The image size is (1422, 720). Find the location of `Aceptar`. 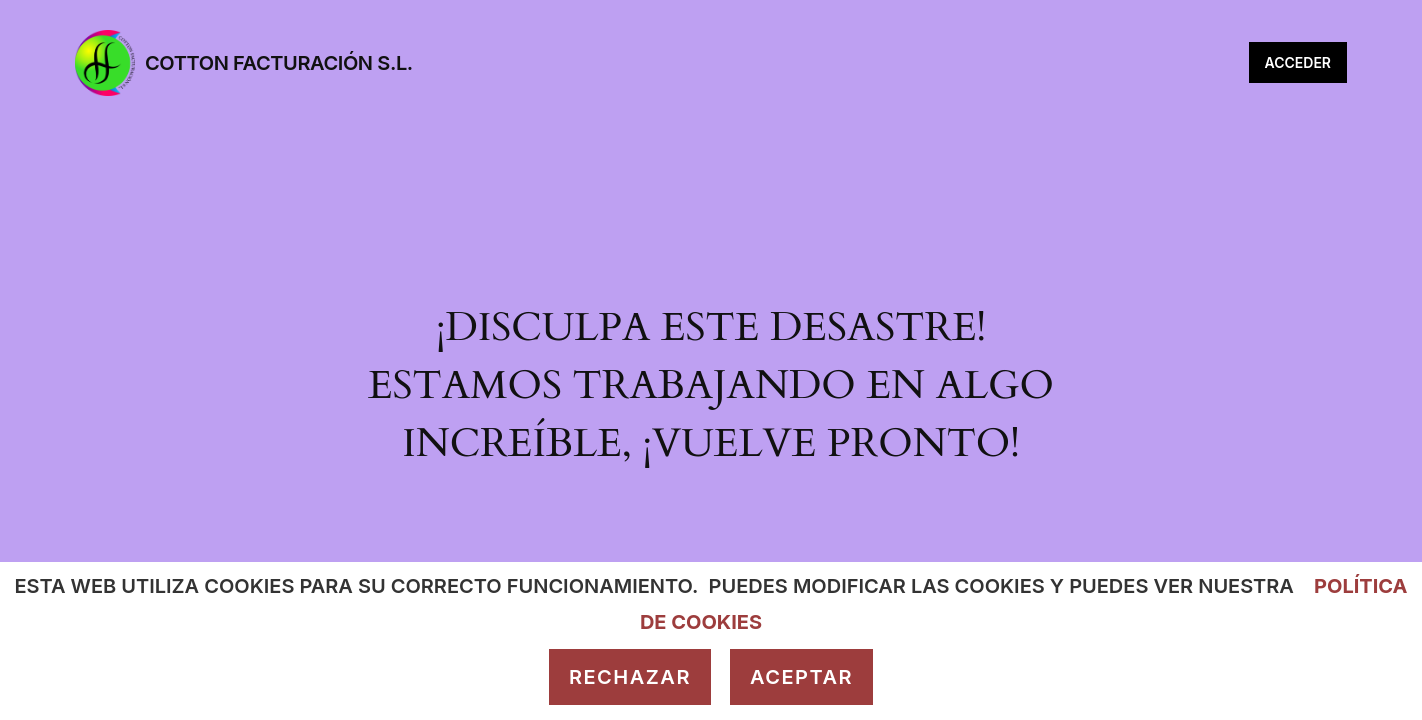

Aceptar is located at coordinates (801, 677).